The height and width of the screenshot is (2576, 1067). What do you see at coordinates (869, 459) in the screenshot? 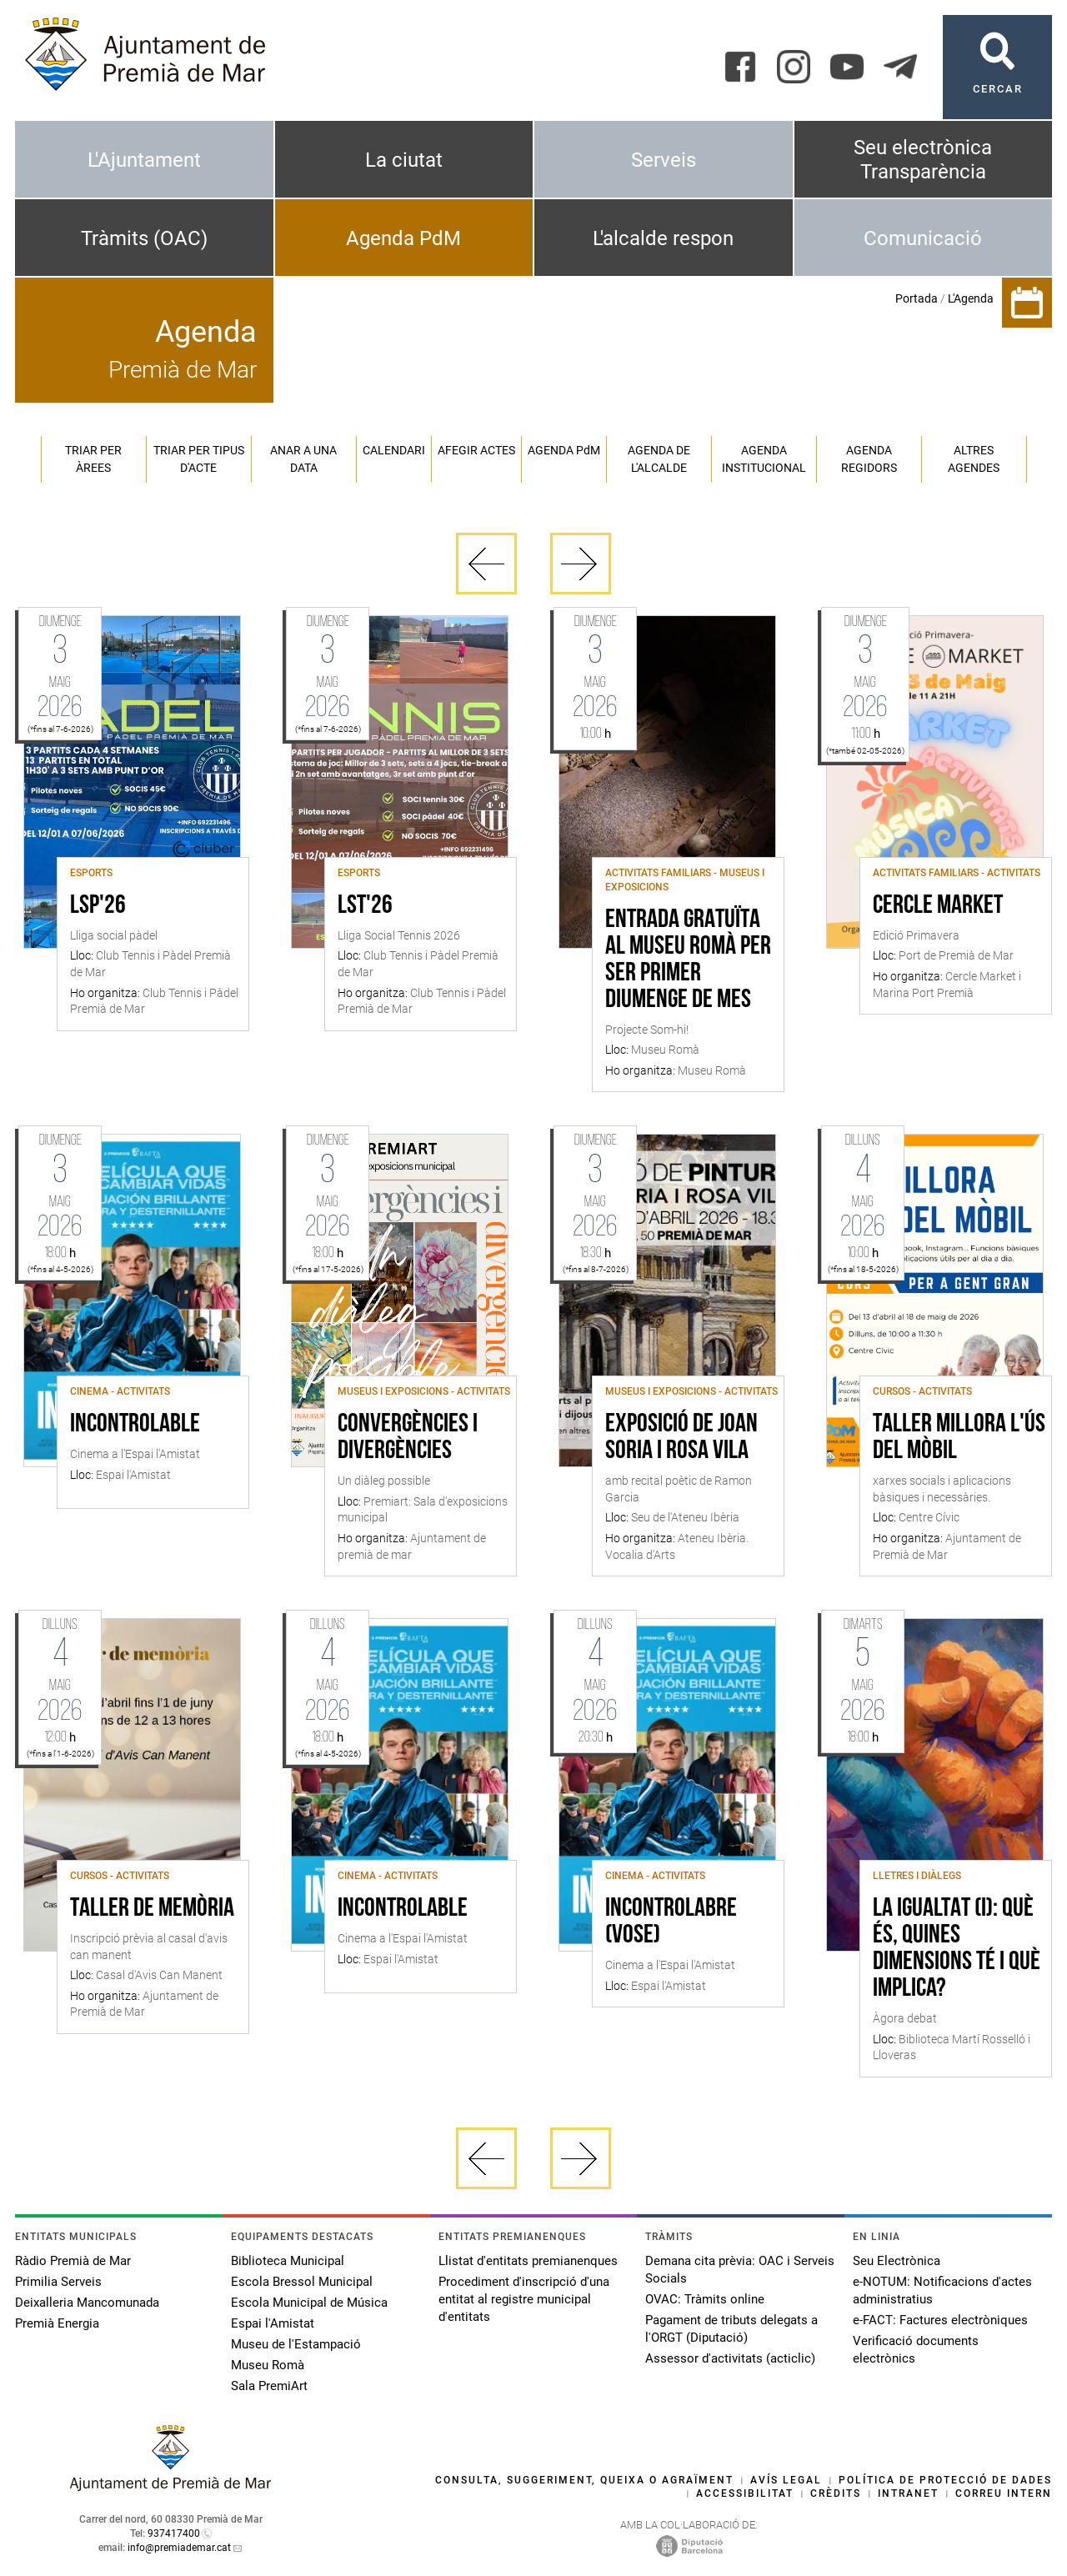
I see `Agenda regidors` at bounding box center [869, 459].